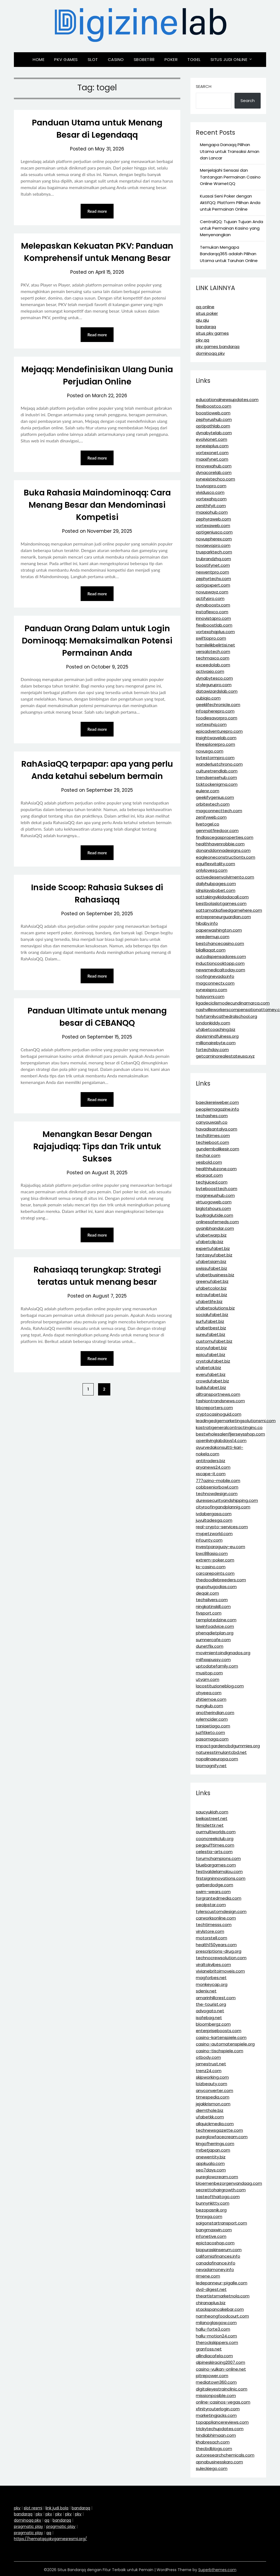 The height and width of the screenshot is (2576, 280). What do you see at coordinates (17, 2508) in the screenshot?
I see `pkv` at bounding box center [17, 2508].